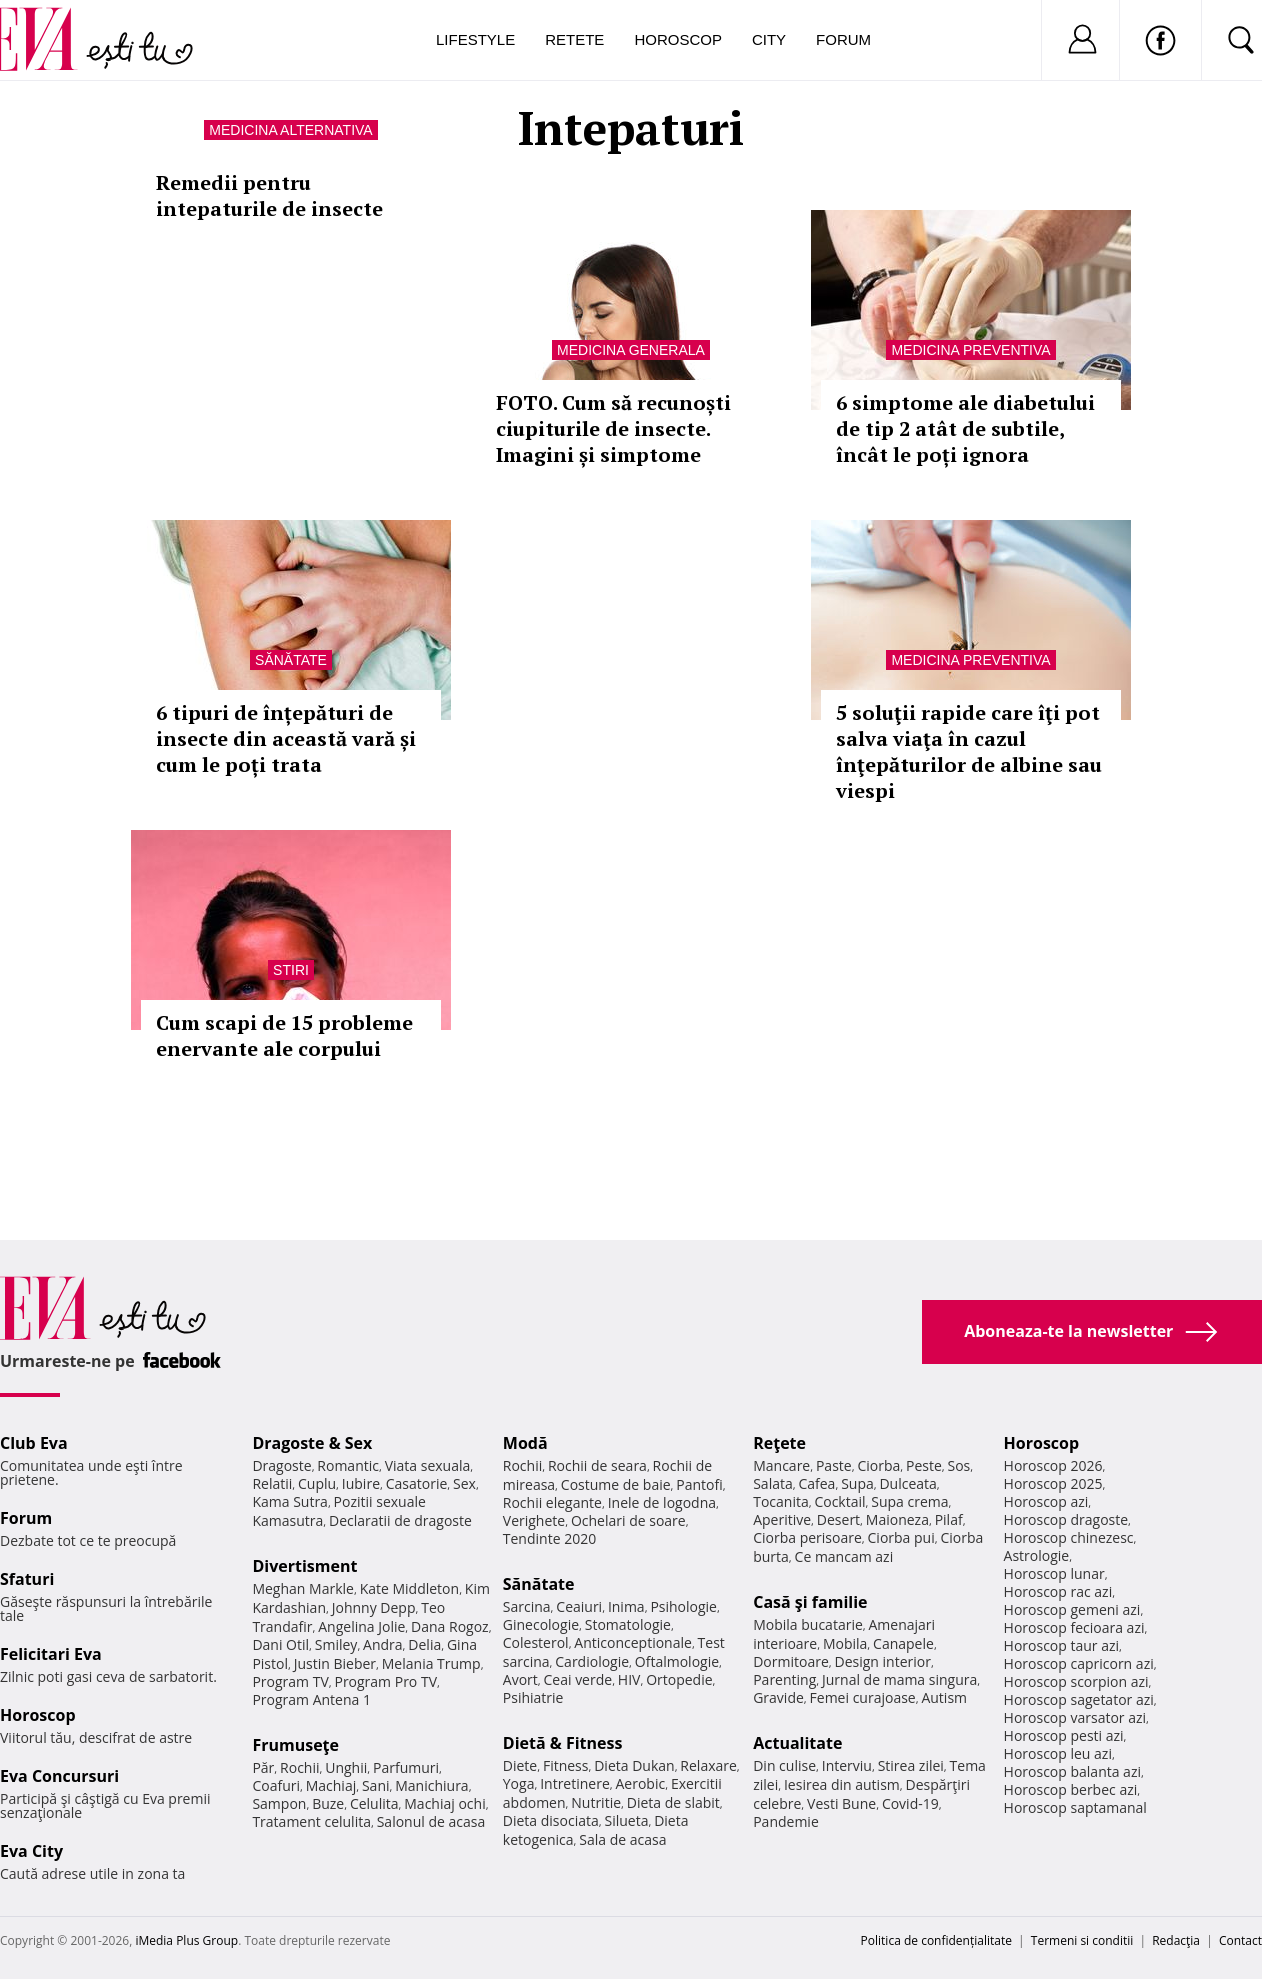 This screenshot has width=1262, height=1979. What do you see at coordinates (901, 1537) in the screenshot?
I see `Ciorba pui` at bounding box center [901, 1537].